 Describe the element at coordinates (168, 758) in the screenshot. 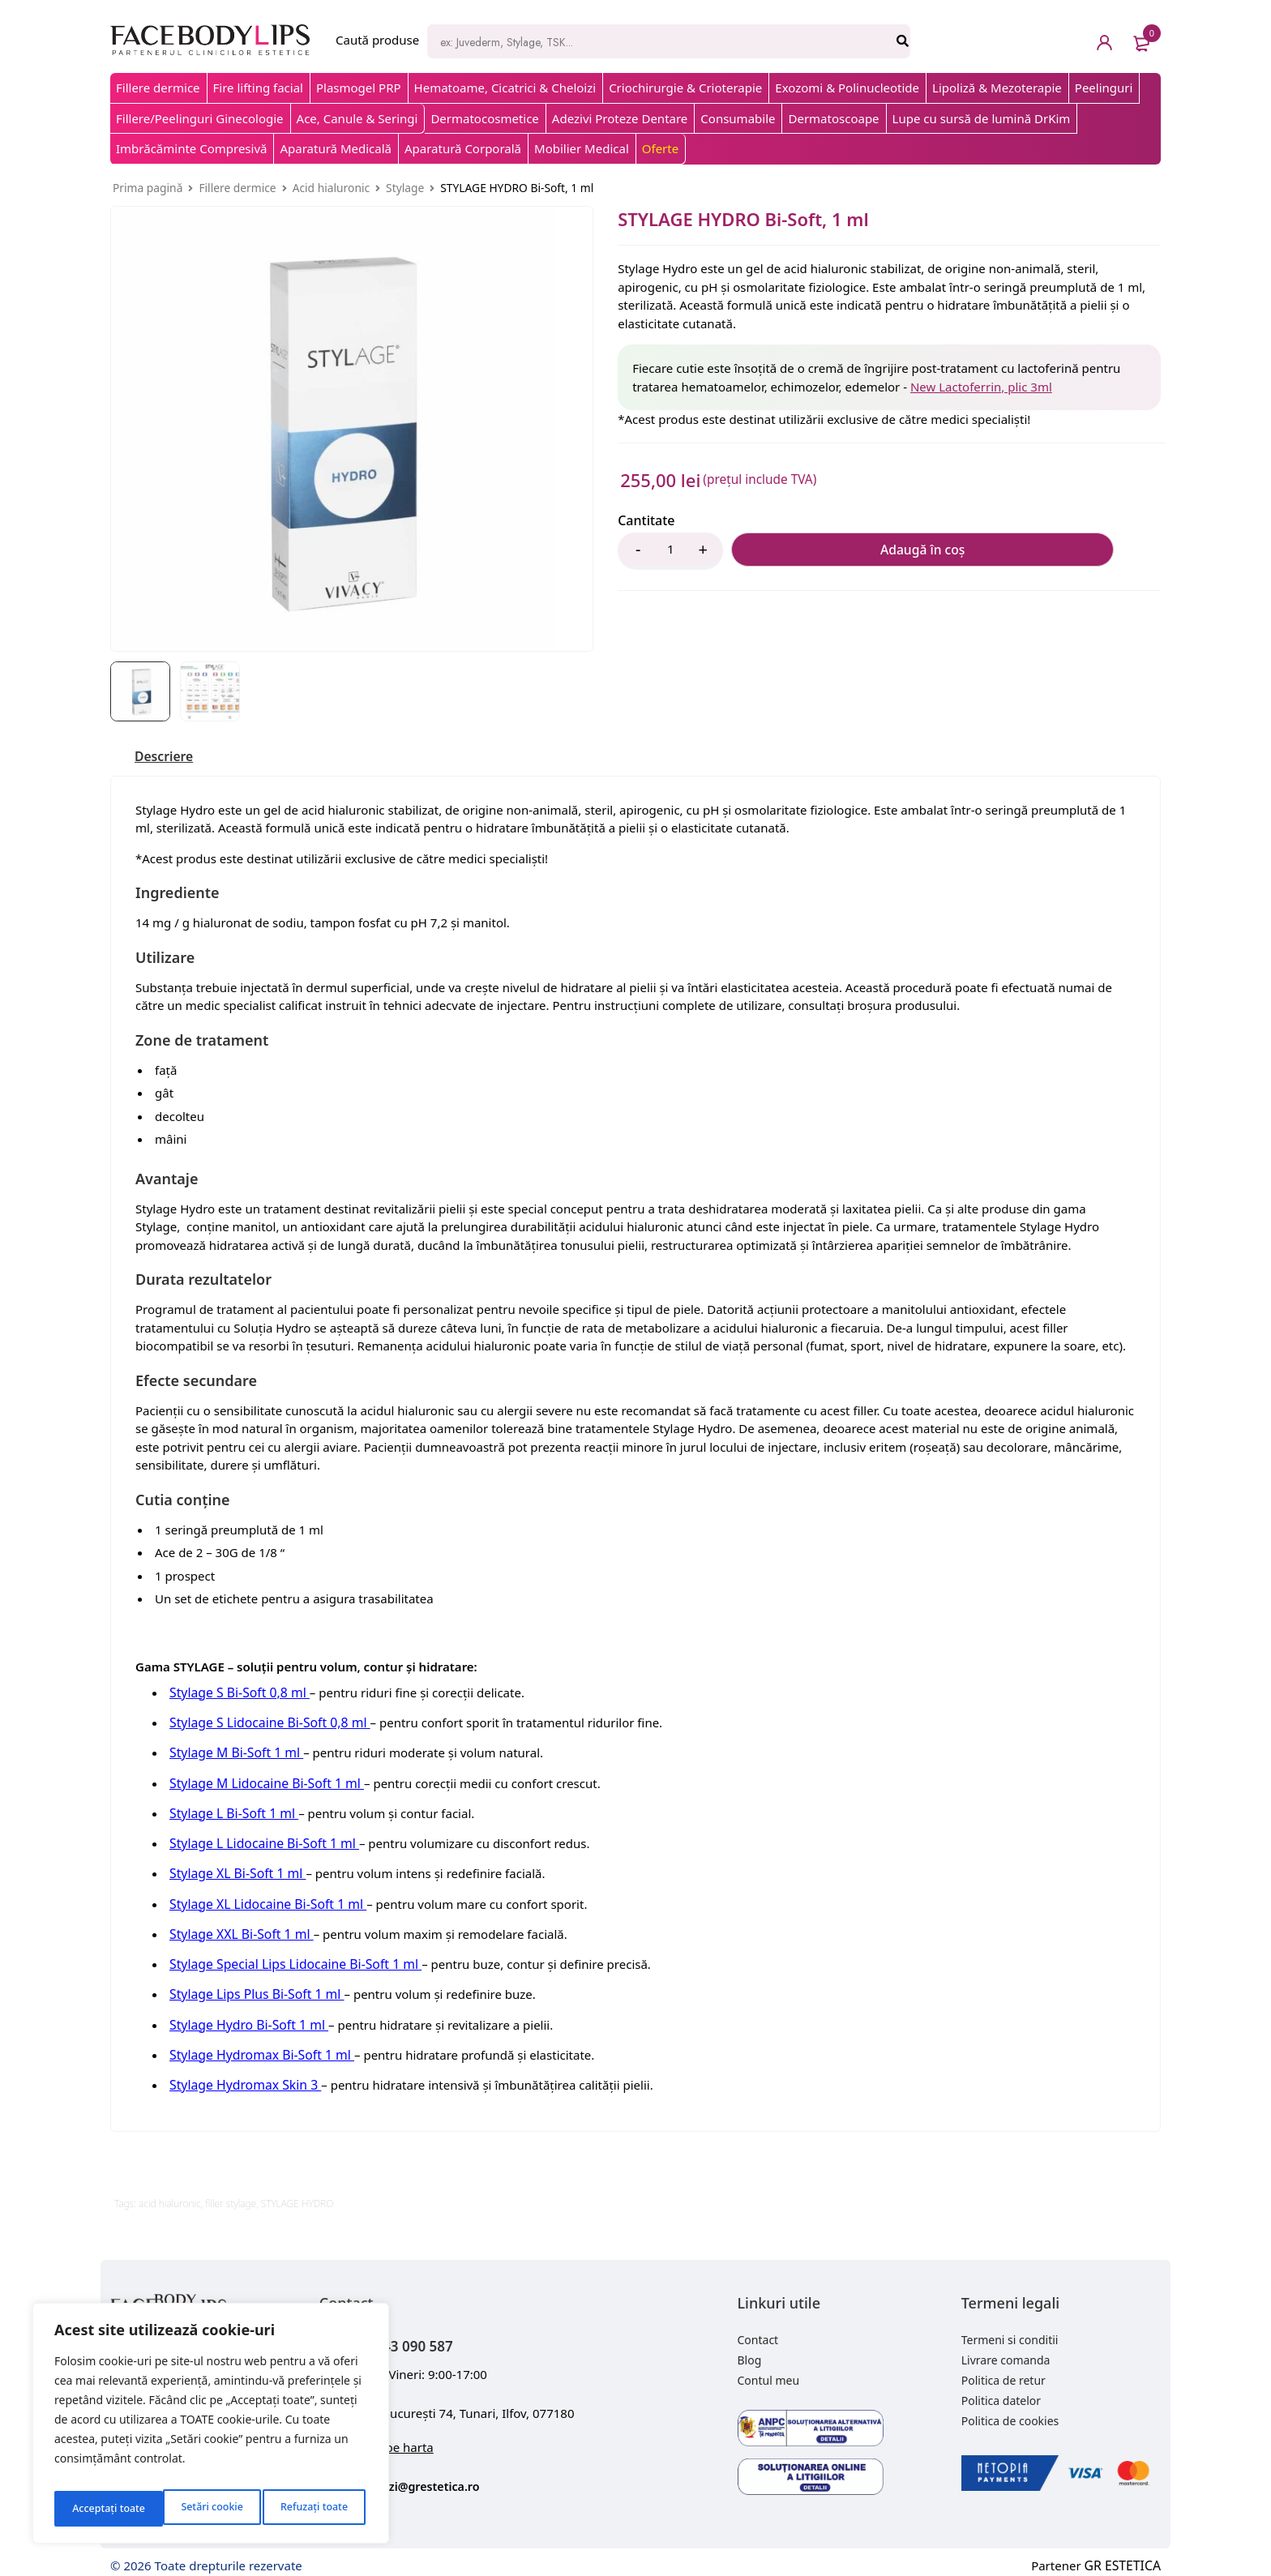

I see `[tab]` at that location.